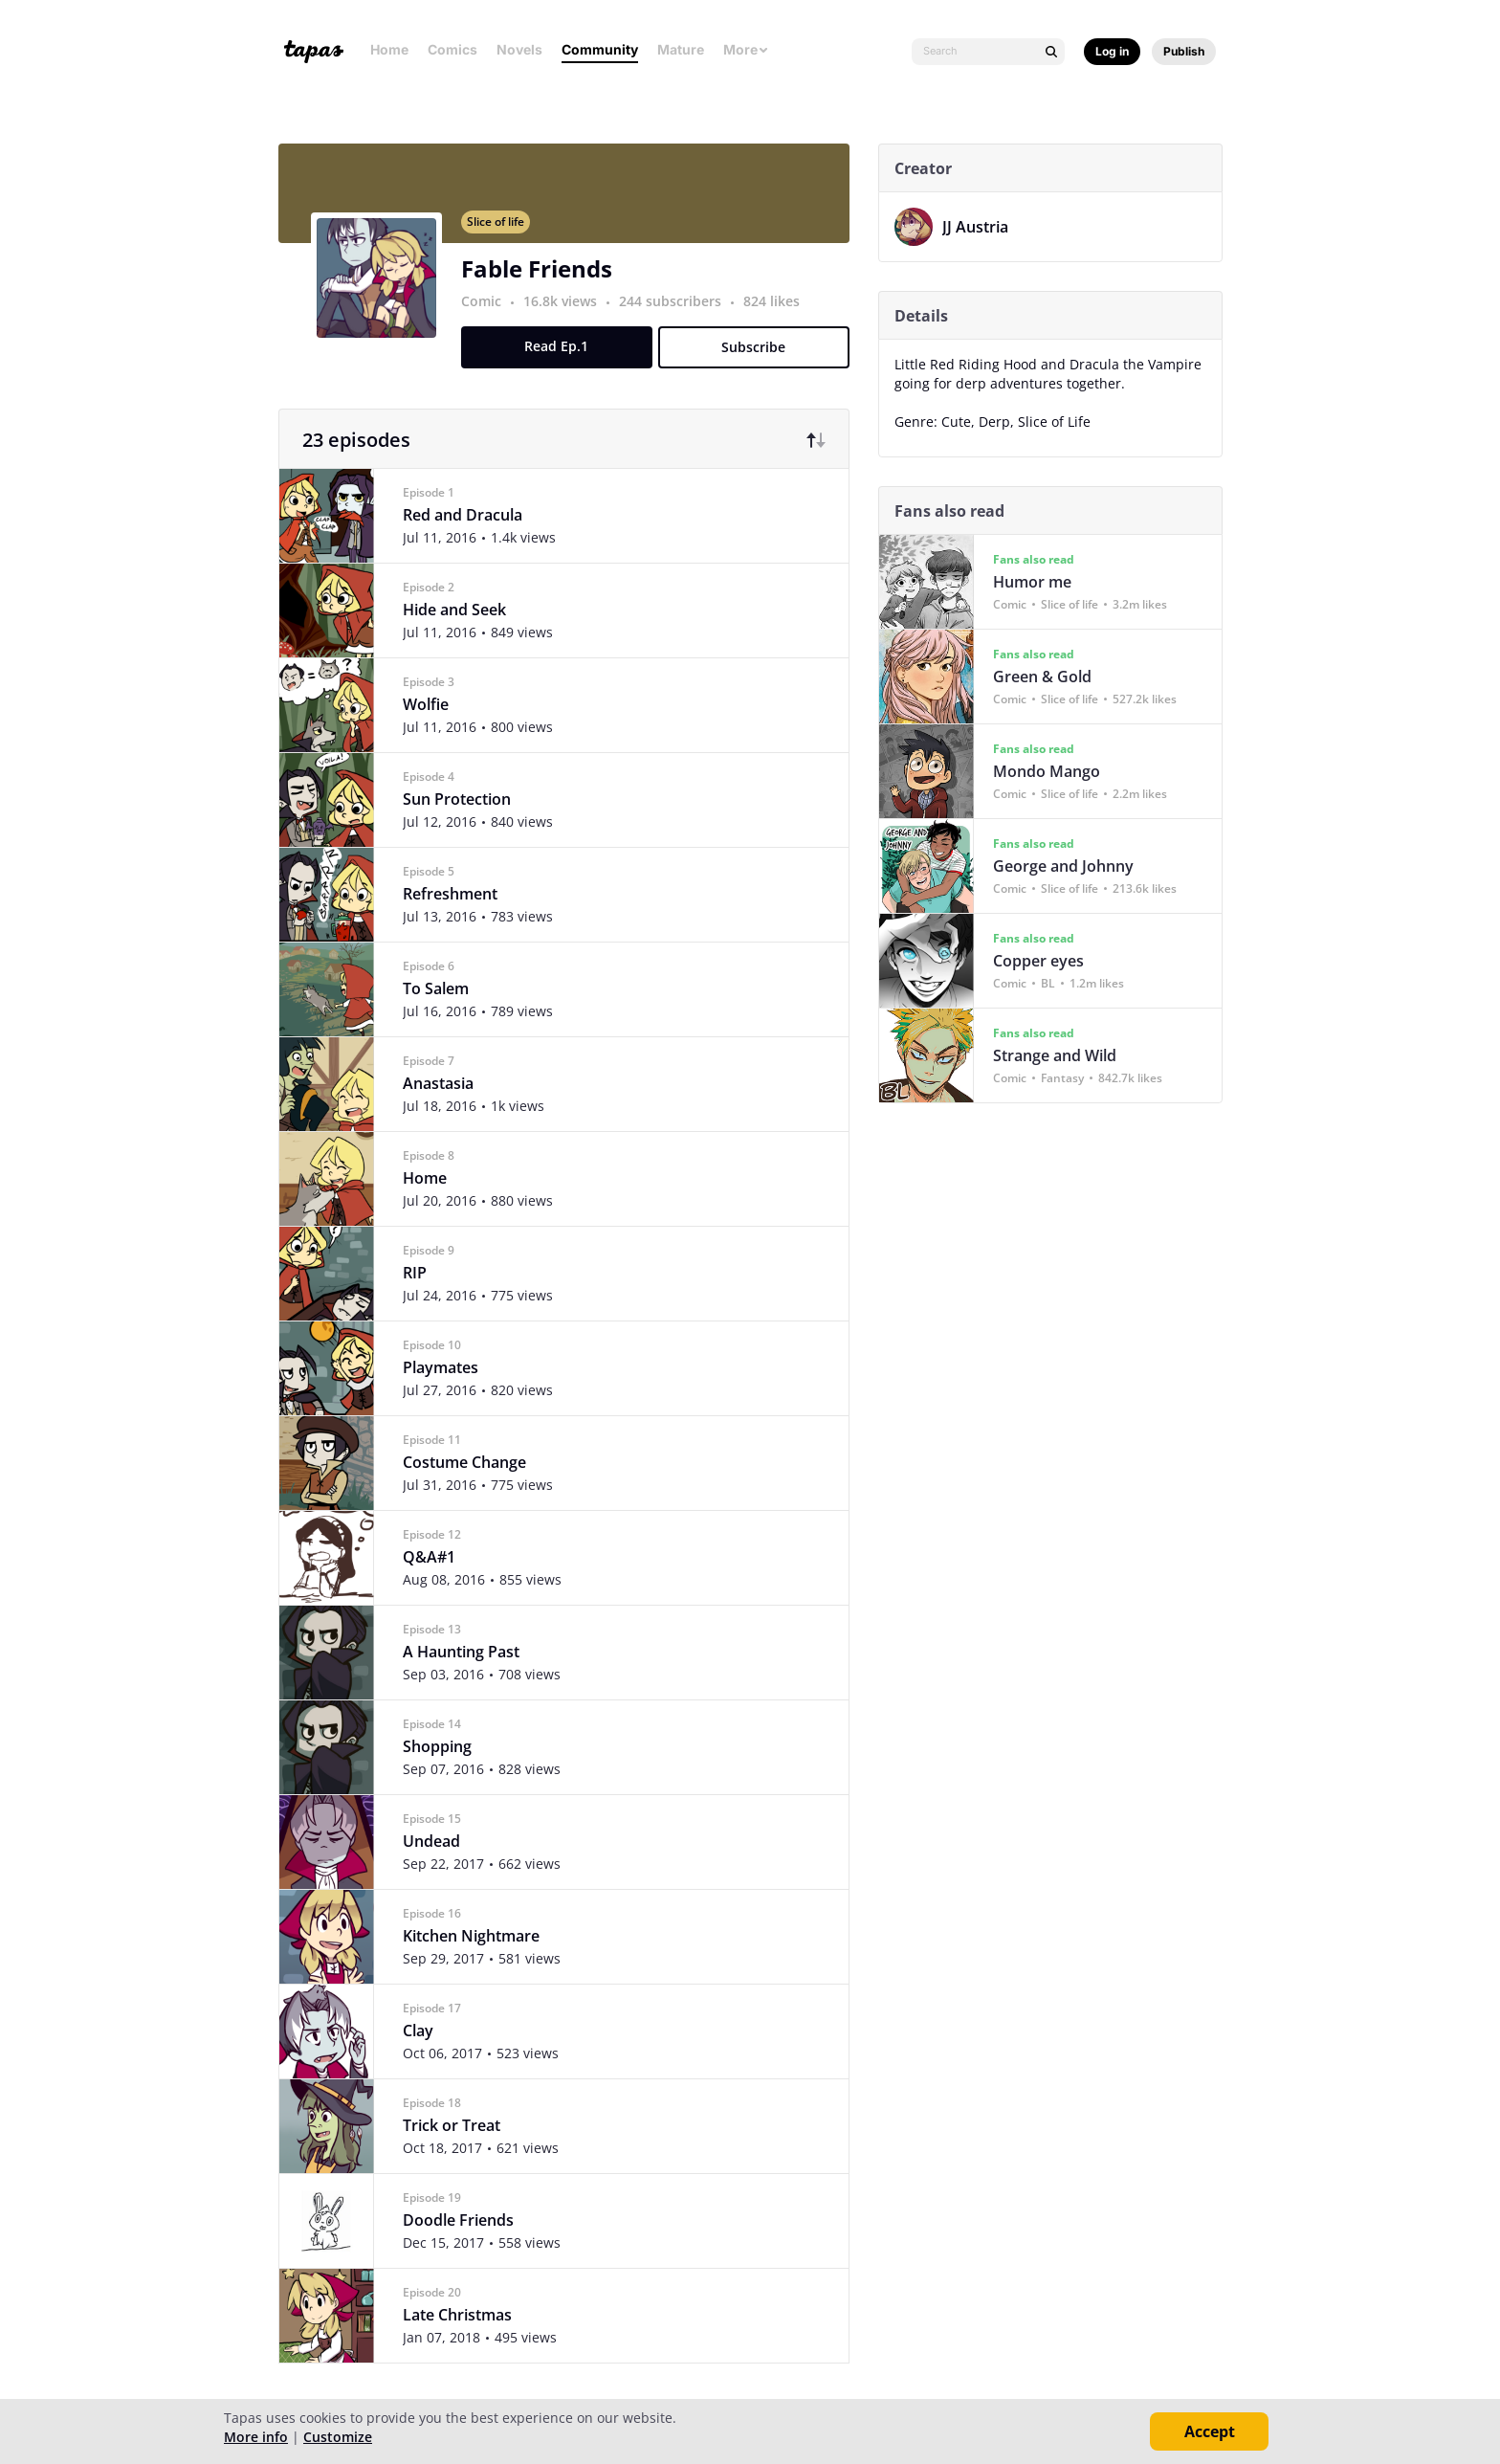  I want to click on Comic, so click(489, 312).